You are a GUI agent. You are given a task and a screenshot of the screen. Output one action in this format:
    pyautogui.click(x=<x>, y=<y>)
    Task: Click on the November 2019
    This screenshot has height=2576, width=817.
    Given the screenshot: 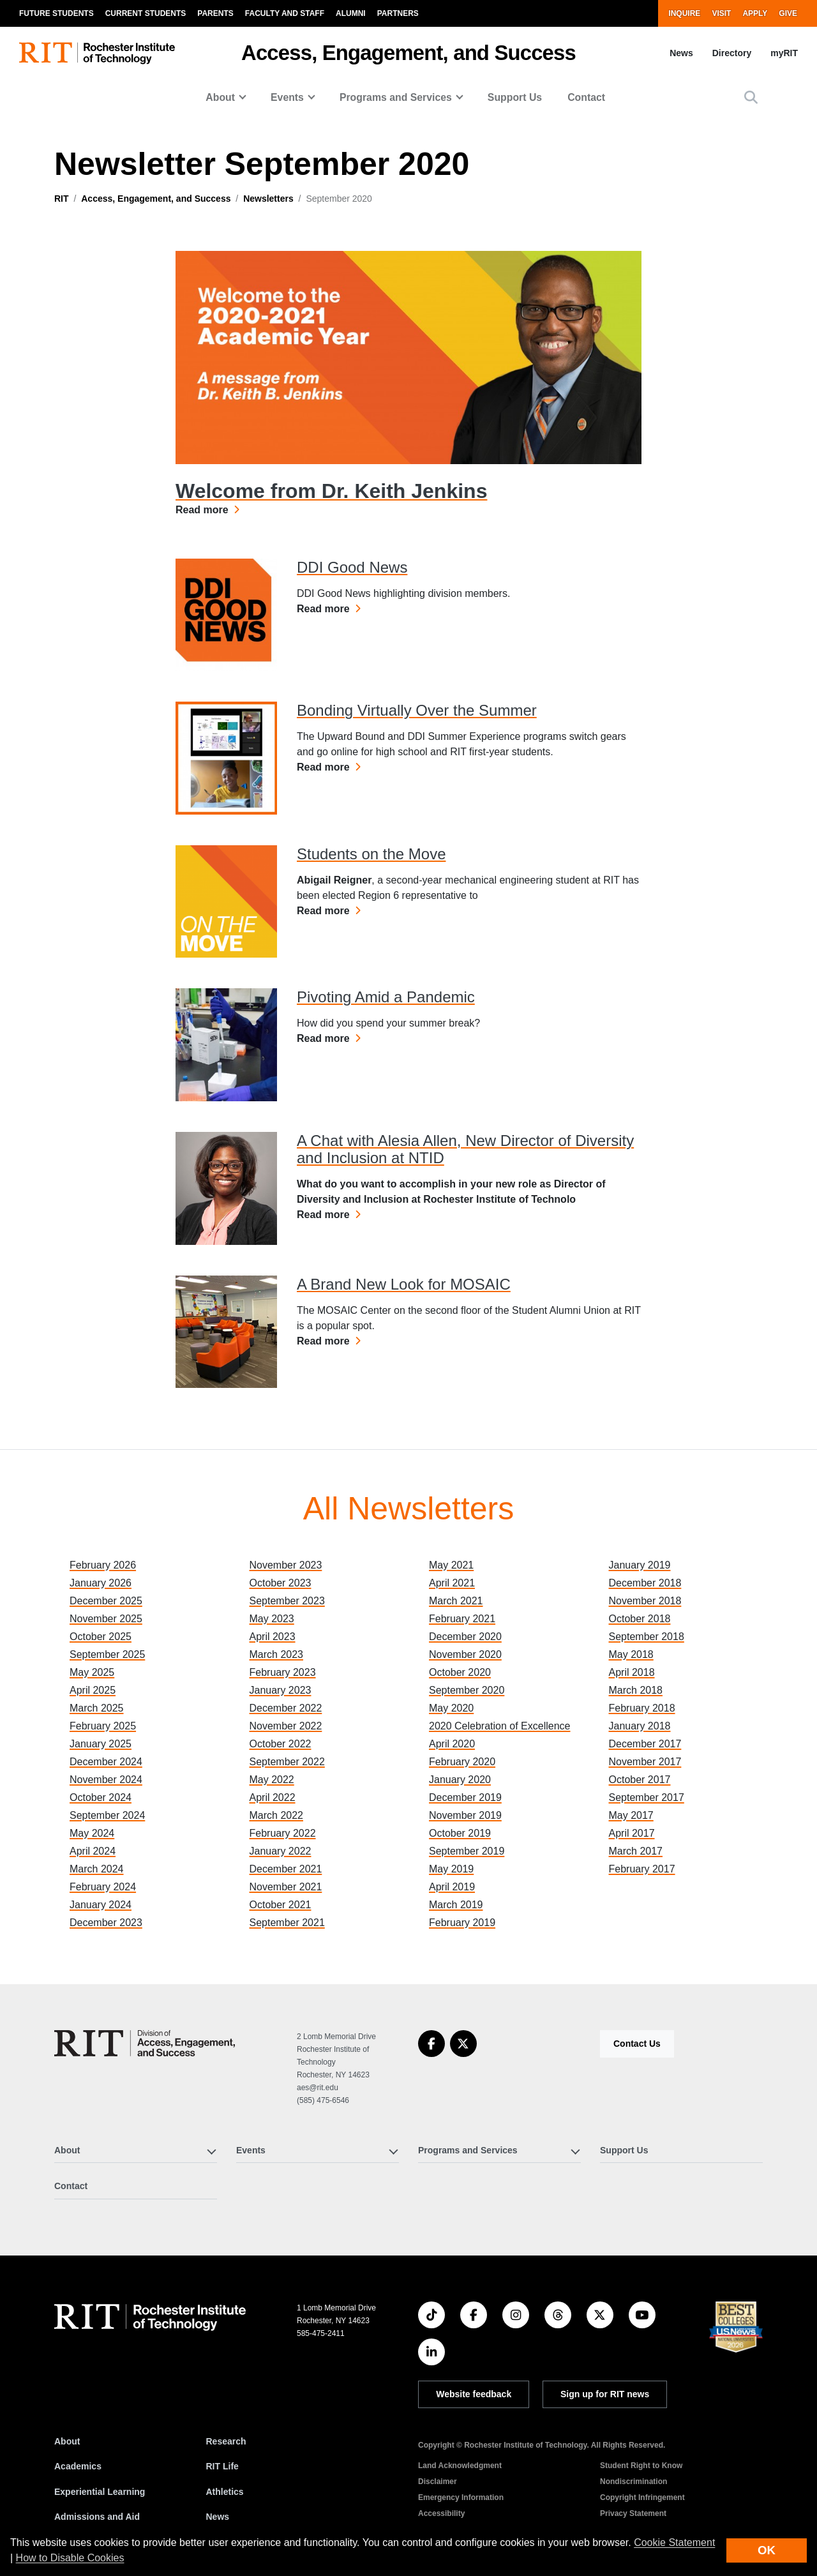 What is the action you would take?
    pyautogui.click(x=465, y=1815)
    